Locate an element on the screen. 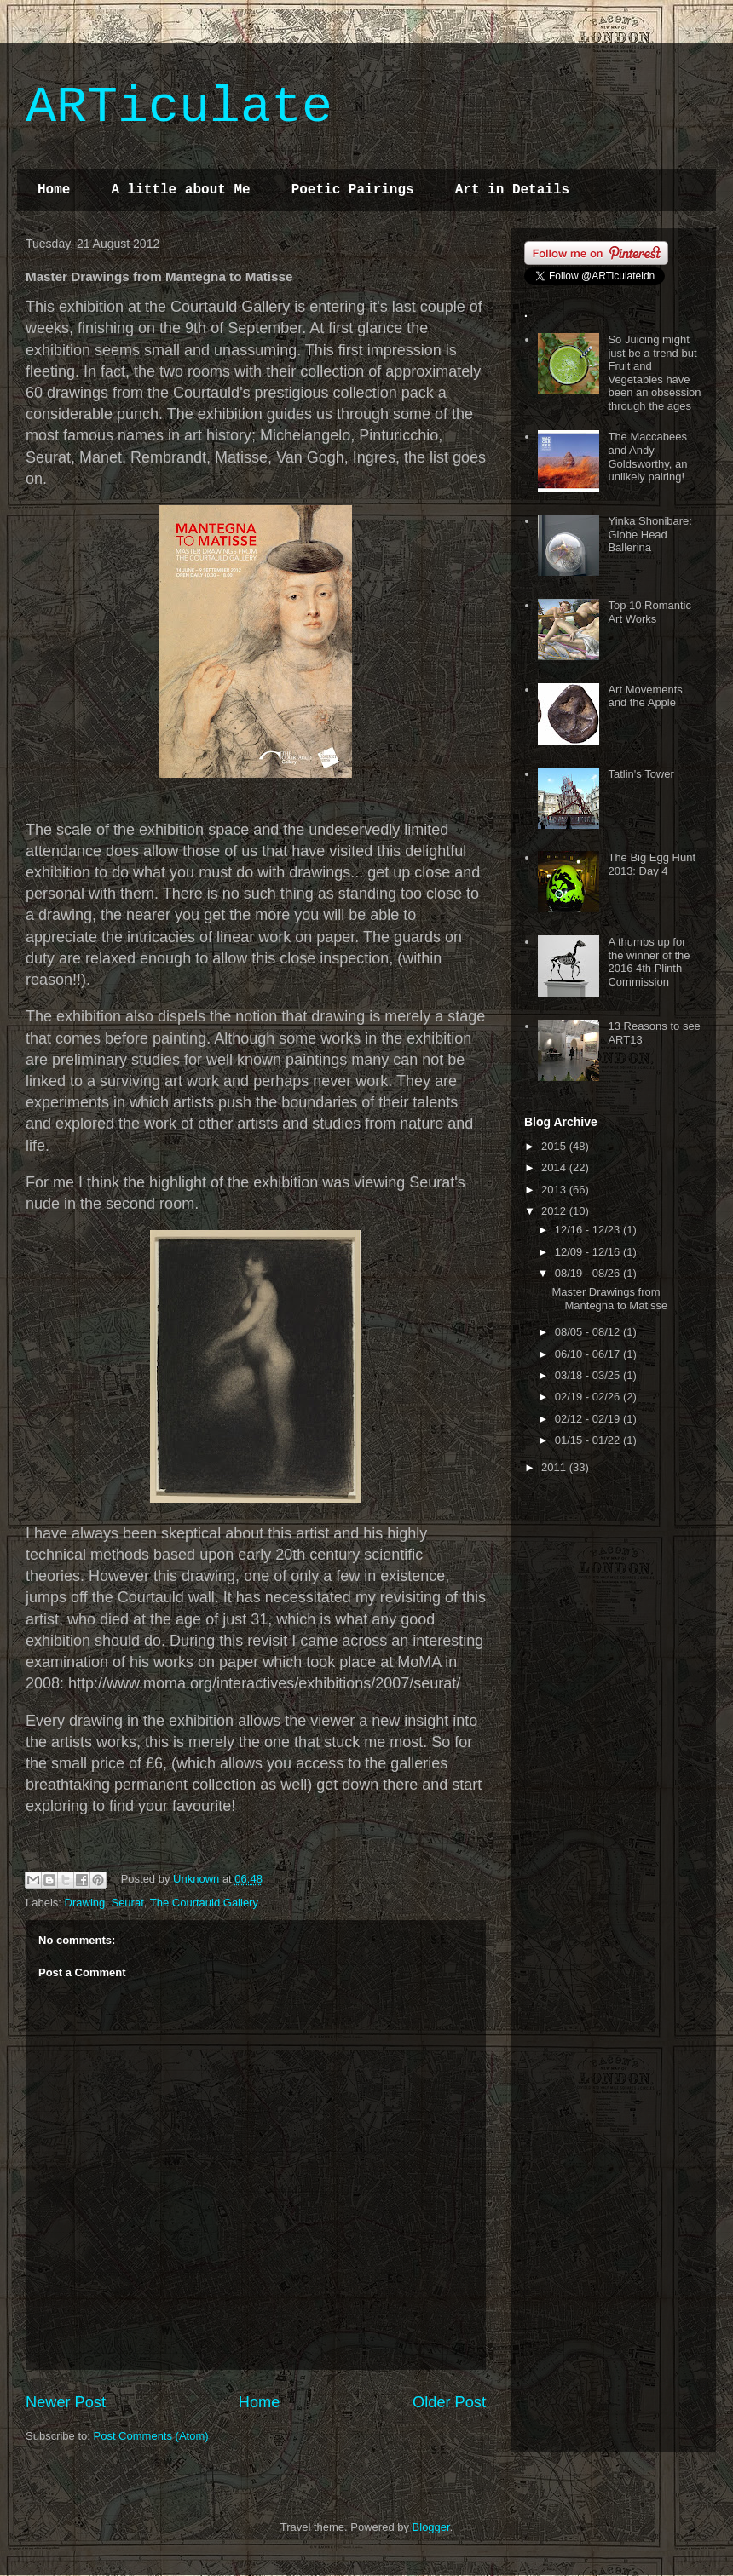 This screenshot has width=733, height=2576. Home is located at coordinates (54, 190).